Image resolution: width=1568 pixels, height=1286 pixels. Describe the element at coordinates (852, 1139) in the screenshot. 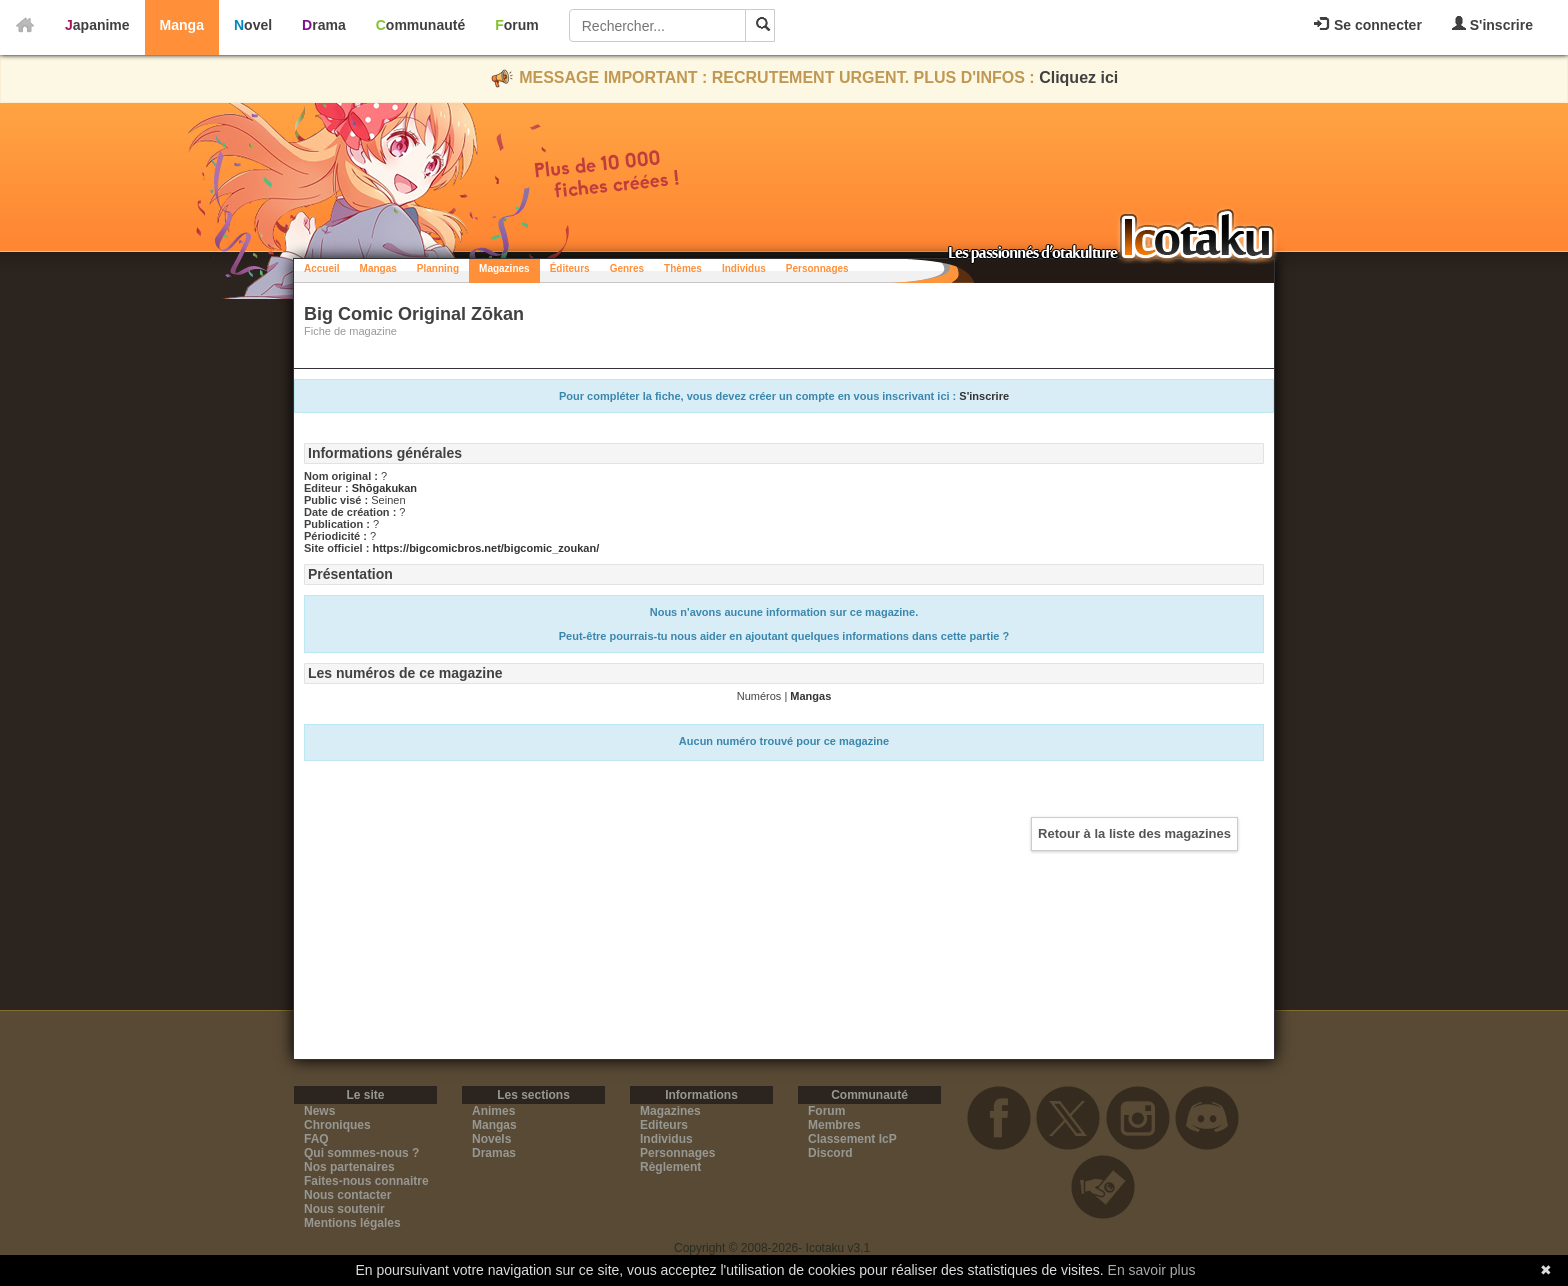

I see `Classement IcP` at that location.